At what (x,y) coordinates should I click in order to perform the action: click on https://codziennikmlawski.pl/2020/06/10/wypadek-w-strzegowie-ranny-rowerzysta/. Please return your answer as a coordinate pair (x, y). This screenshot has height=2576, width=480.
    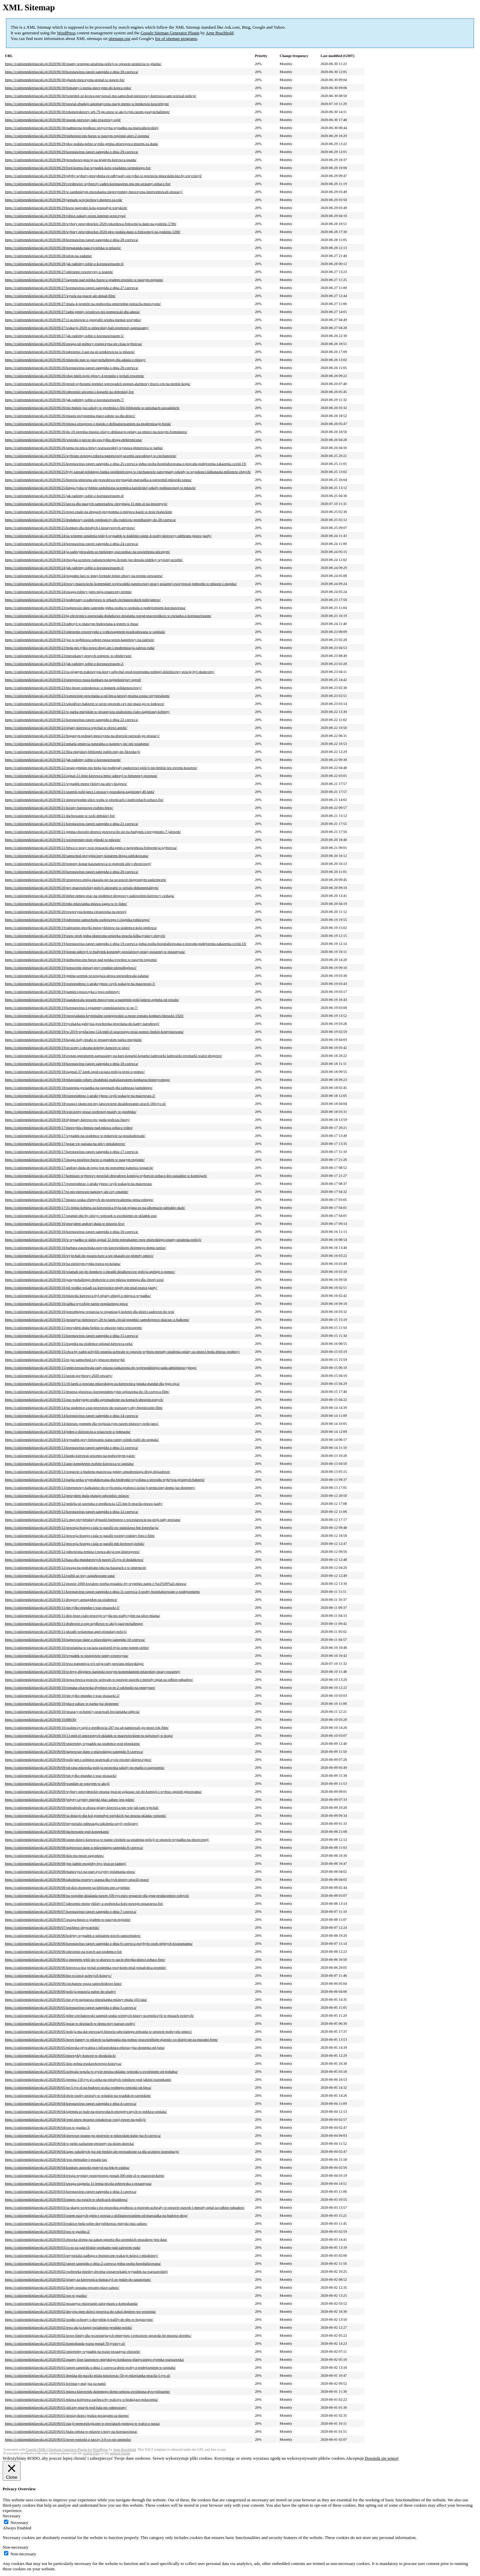
    Looking at the image, I should click on (66, 1655).